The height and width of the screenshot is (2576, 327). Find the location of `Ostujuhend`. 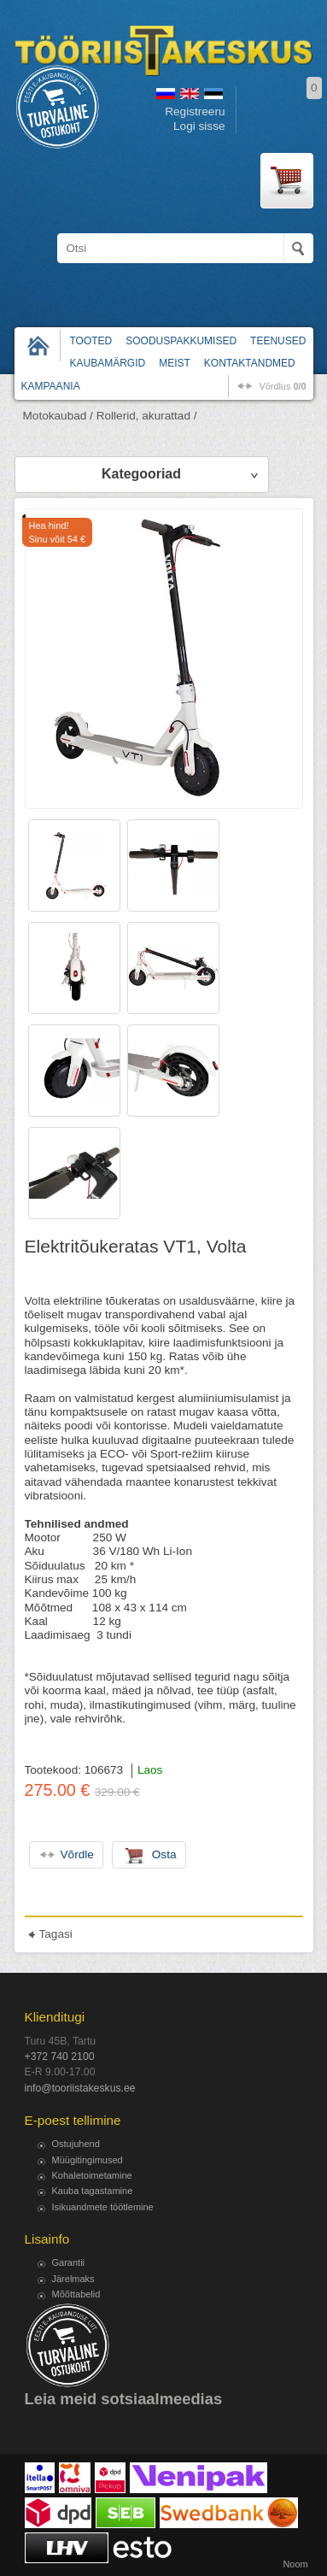

Ostujuhend is located at coordinates (76, 2144).